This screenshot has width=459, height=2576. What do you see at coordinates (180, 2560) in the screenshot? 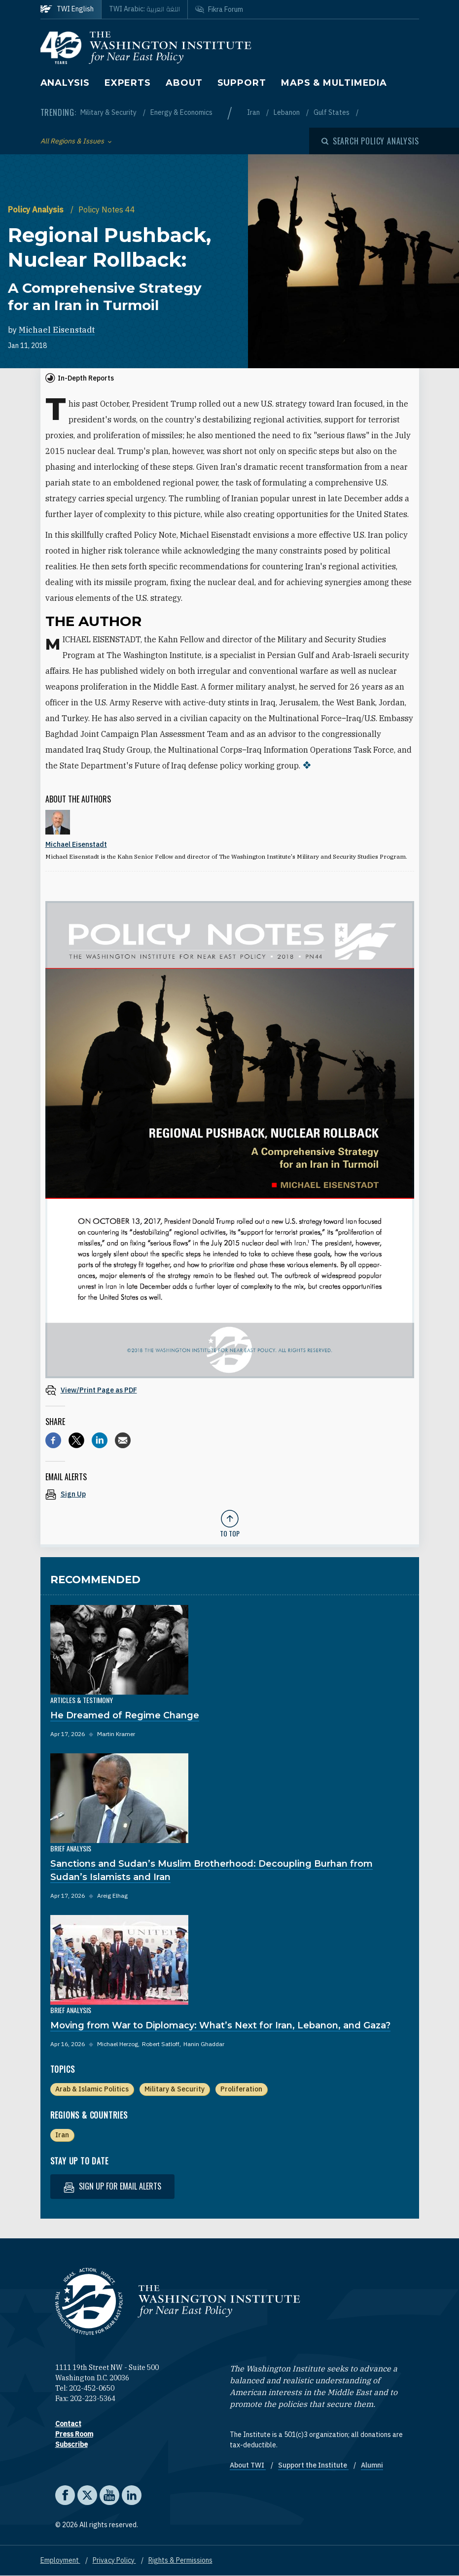
I see `Rights & Permissions` at bounding box center [180, 2560].